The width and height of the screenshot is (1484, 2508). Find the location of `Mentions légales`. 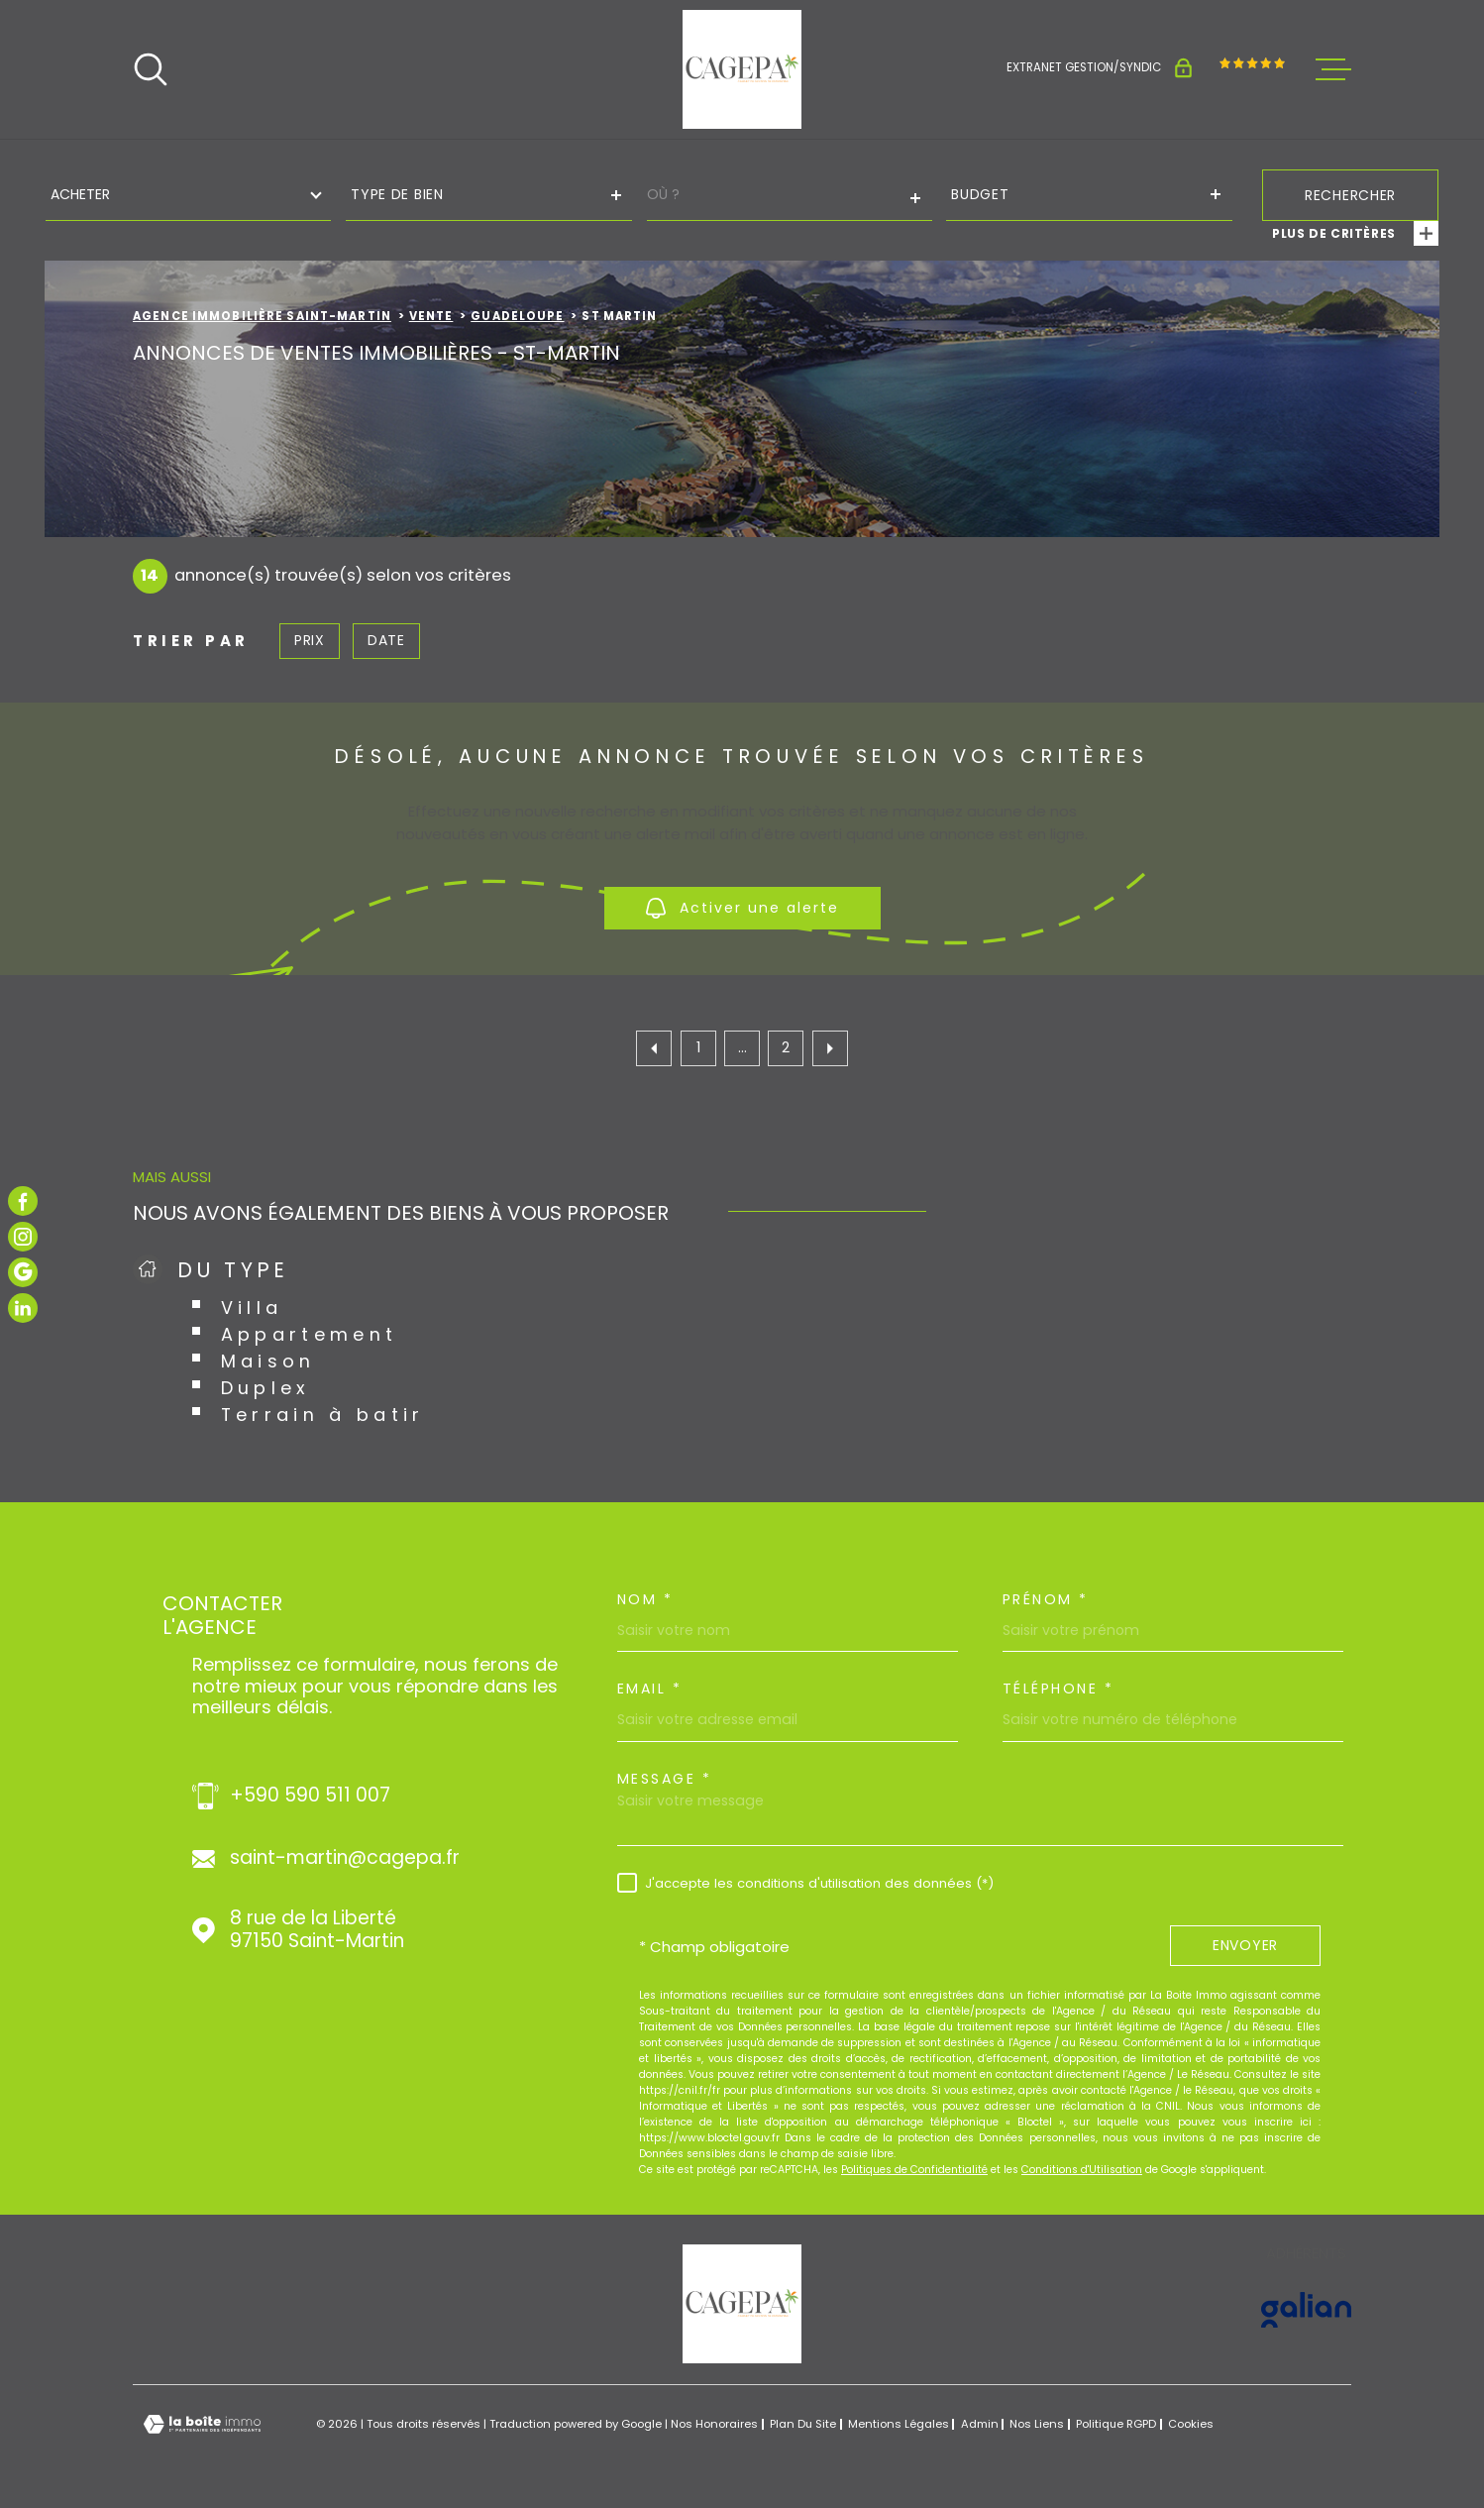

Mentions légales is located at coordinates (898, 2424).